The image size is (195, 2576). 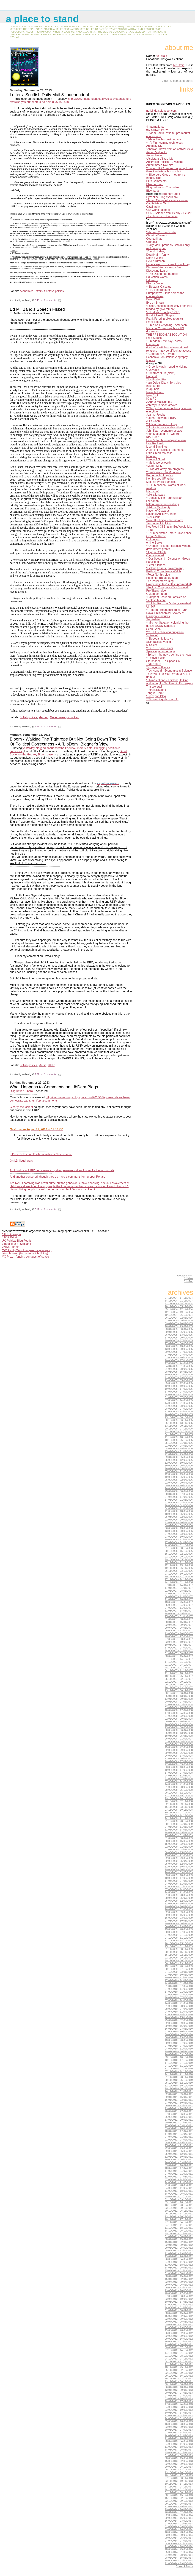 I want to click on 10/02/2008 - 17/02/2008, so click(x=179, y=1710).